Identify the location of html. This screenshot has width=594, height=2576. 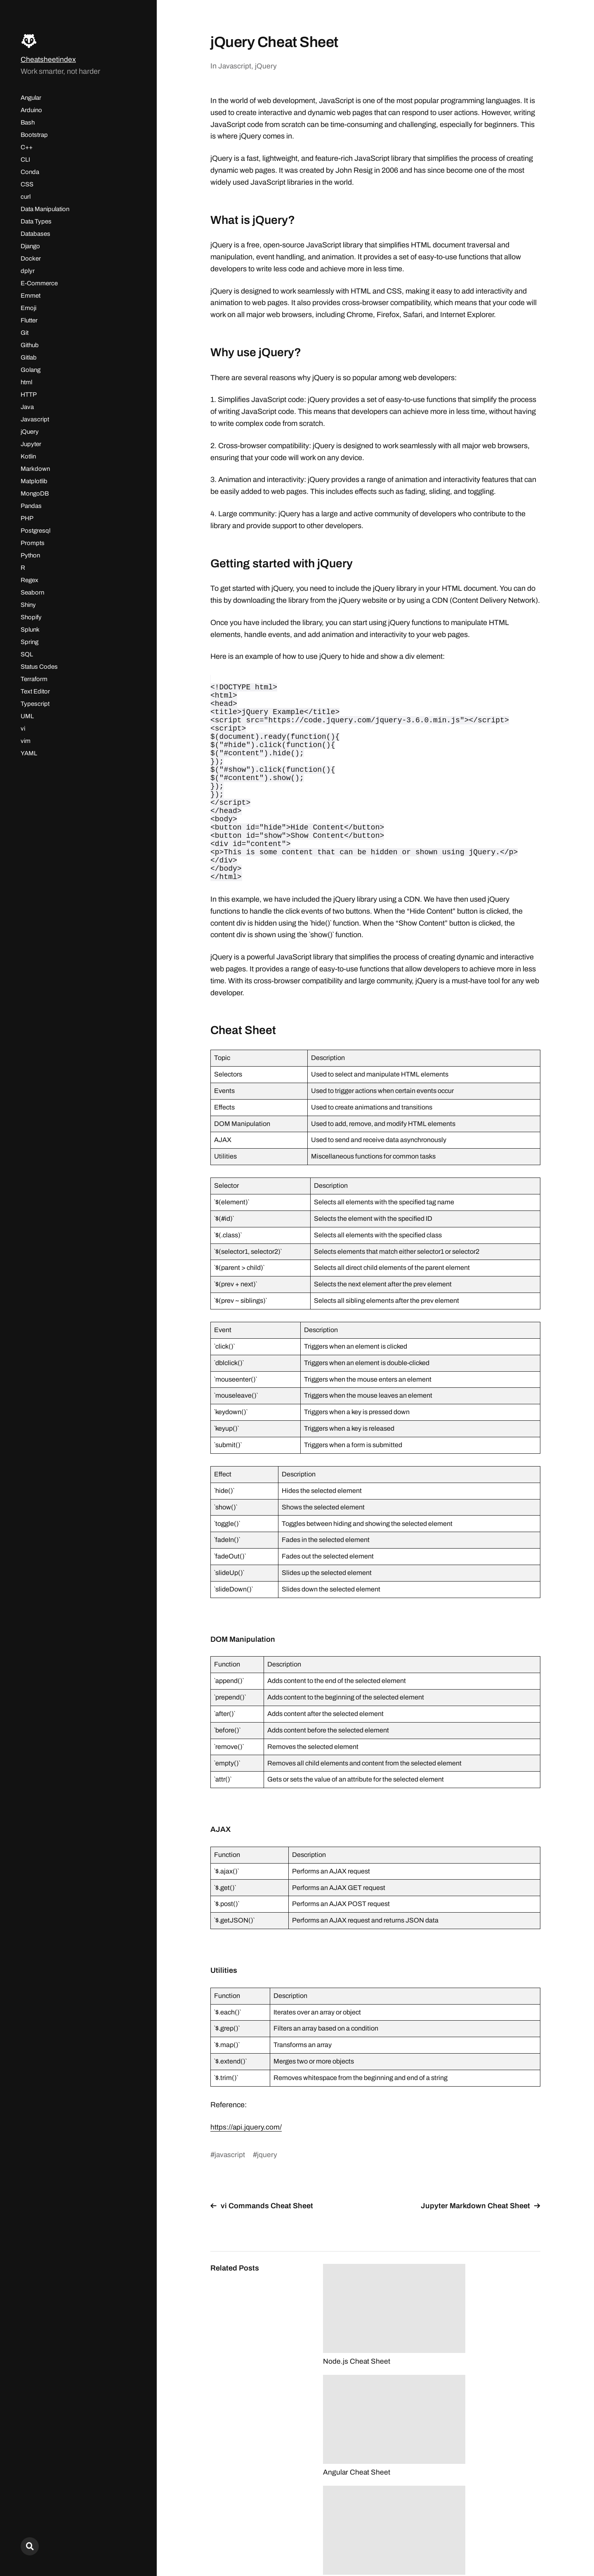
(26, 382).